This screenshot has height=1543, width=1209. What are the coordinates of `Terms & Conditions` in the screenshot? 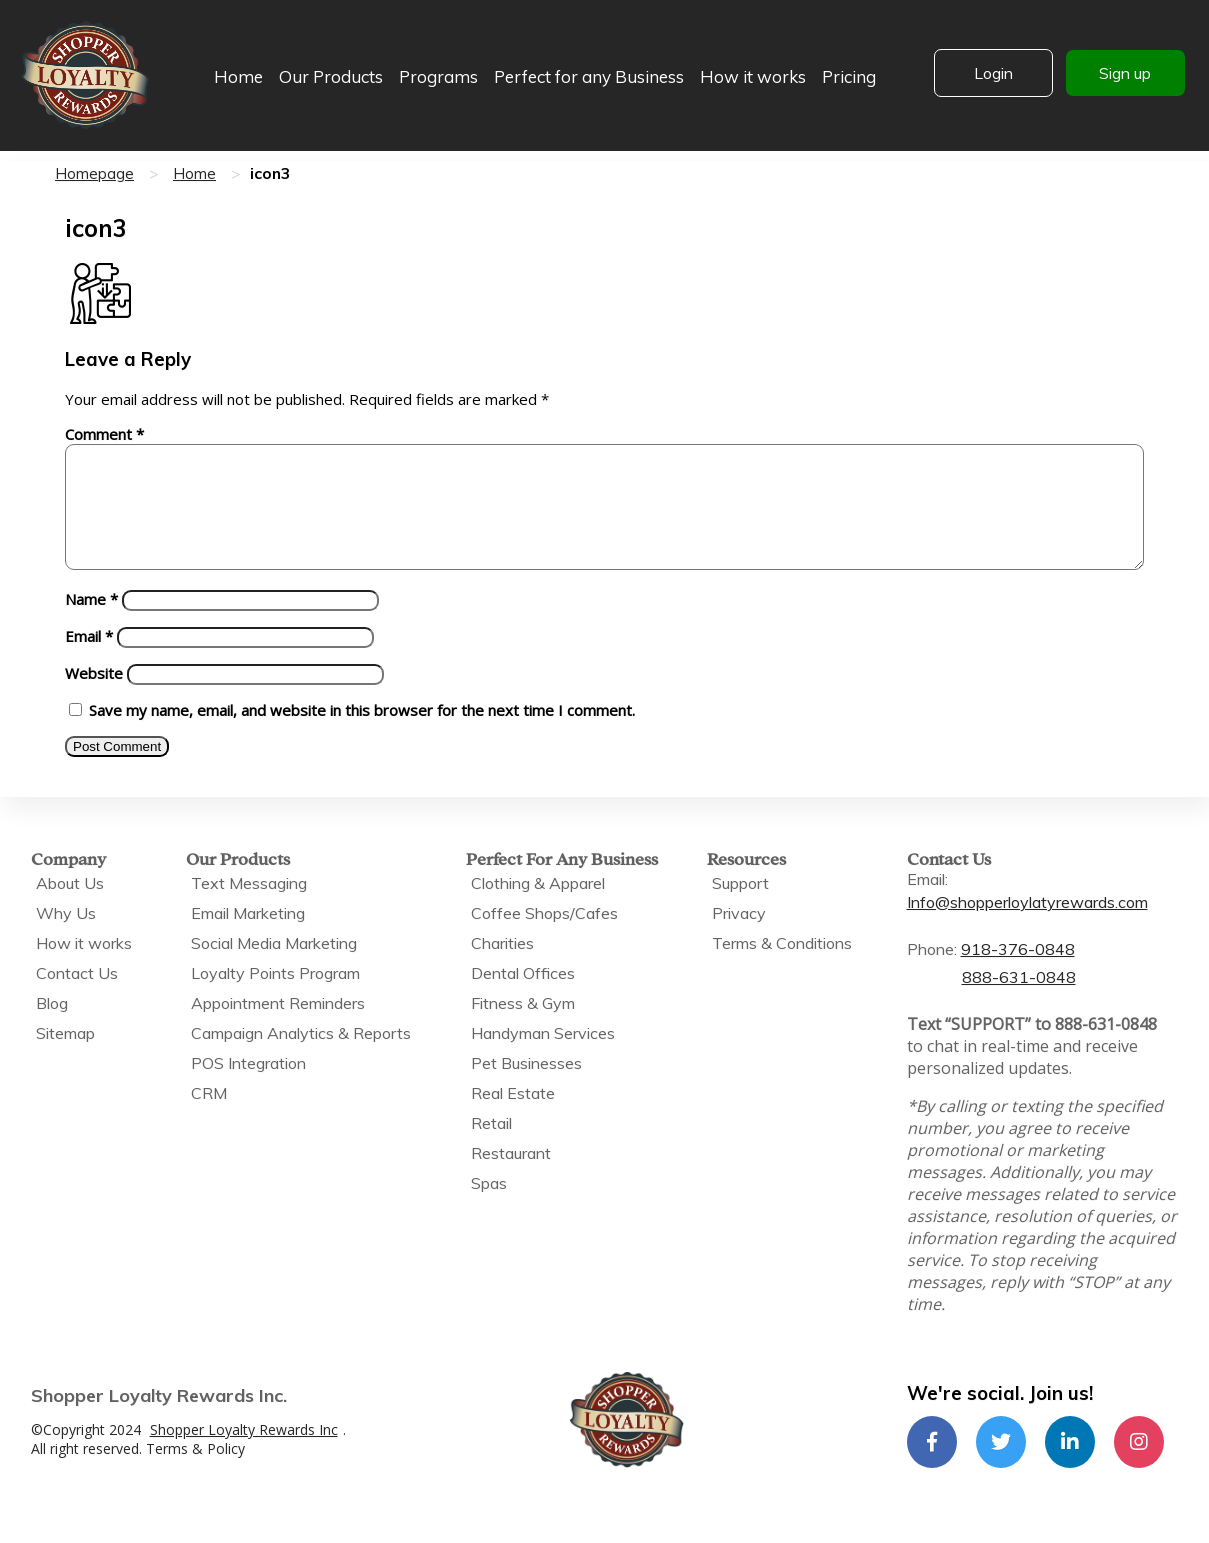 It's located at (782, 967).